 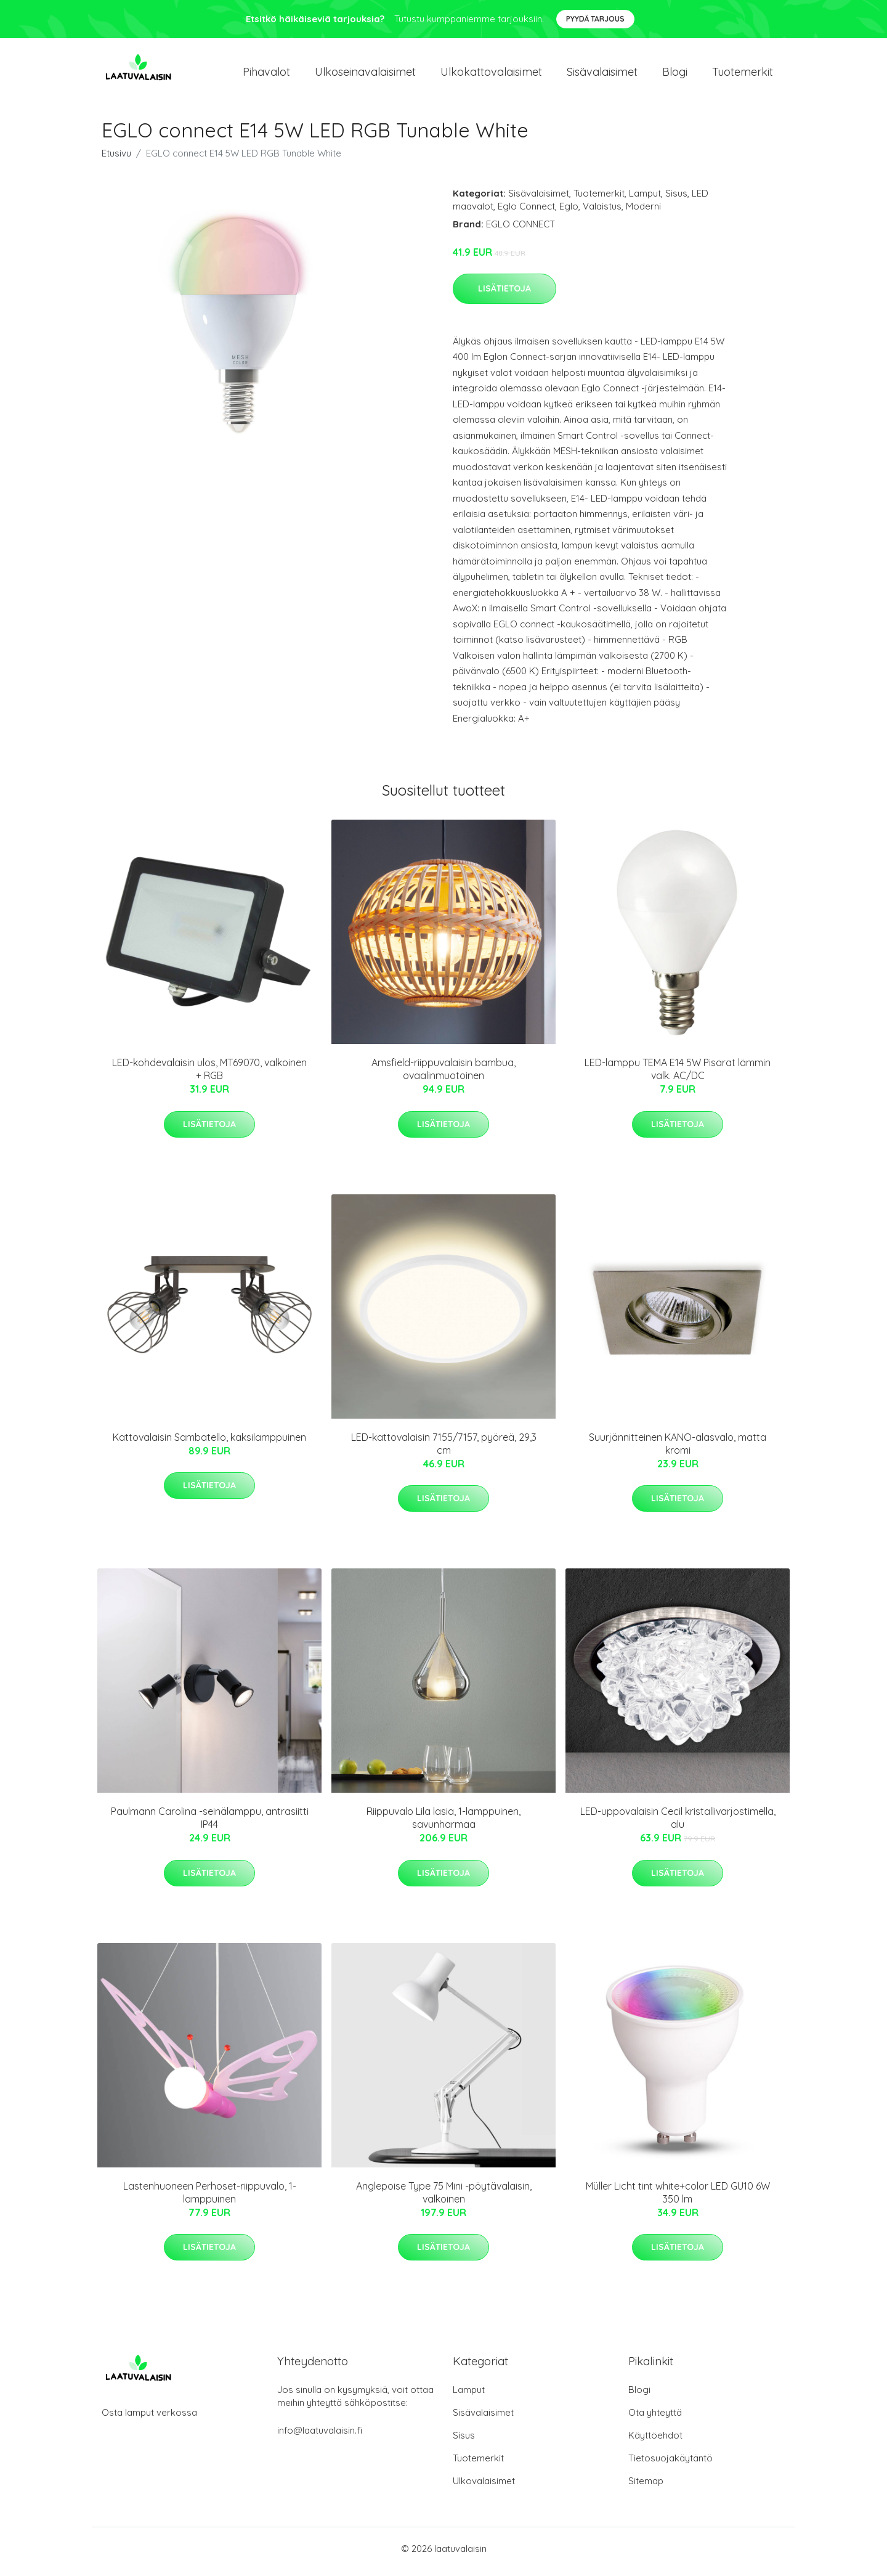 What do you see at coordinates (602, 212) in the screenshot?
I see `Valaistus` at bounding box center [602, 212].